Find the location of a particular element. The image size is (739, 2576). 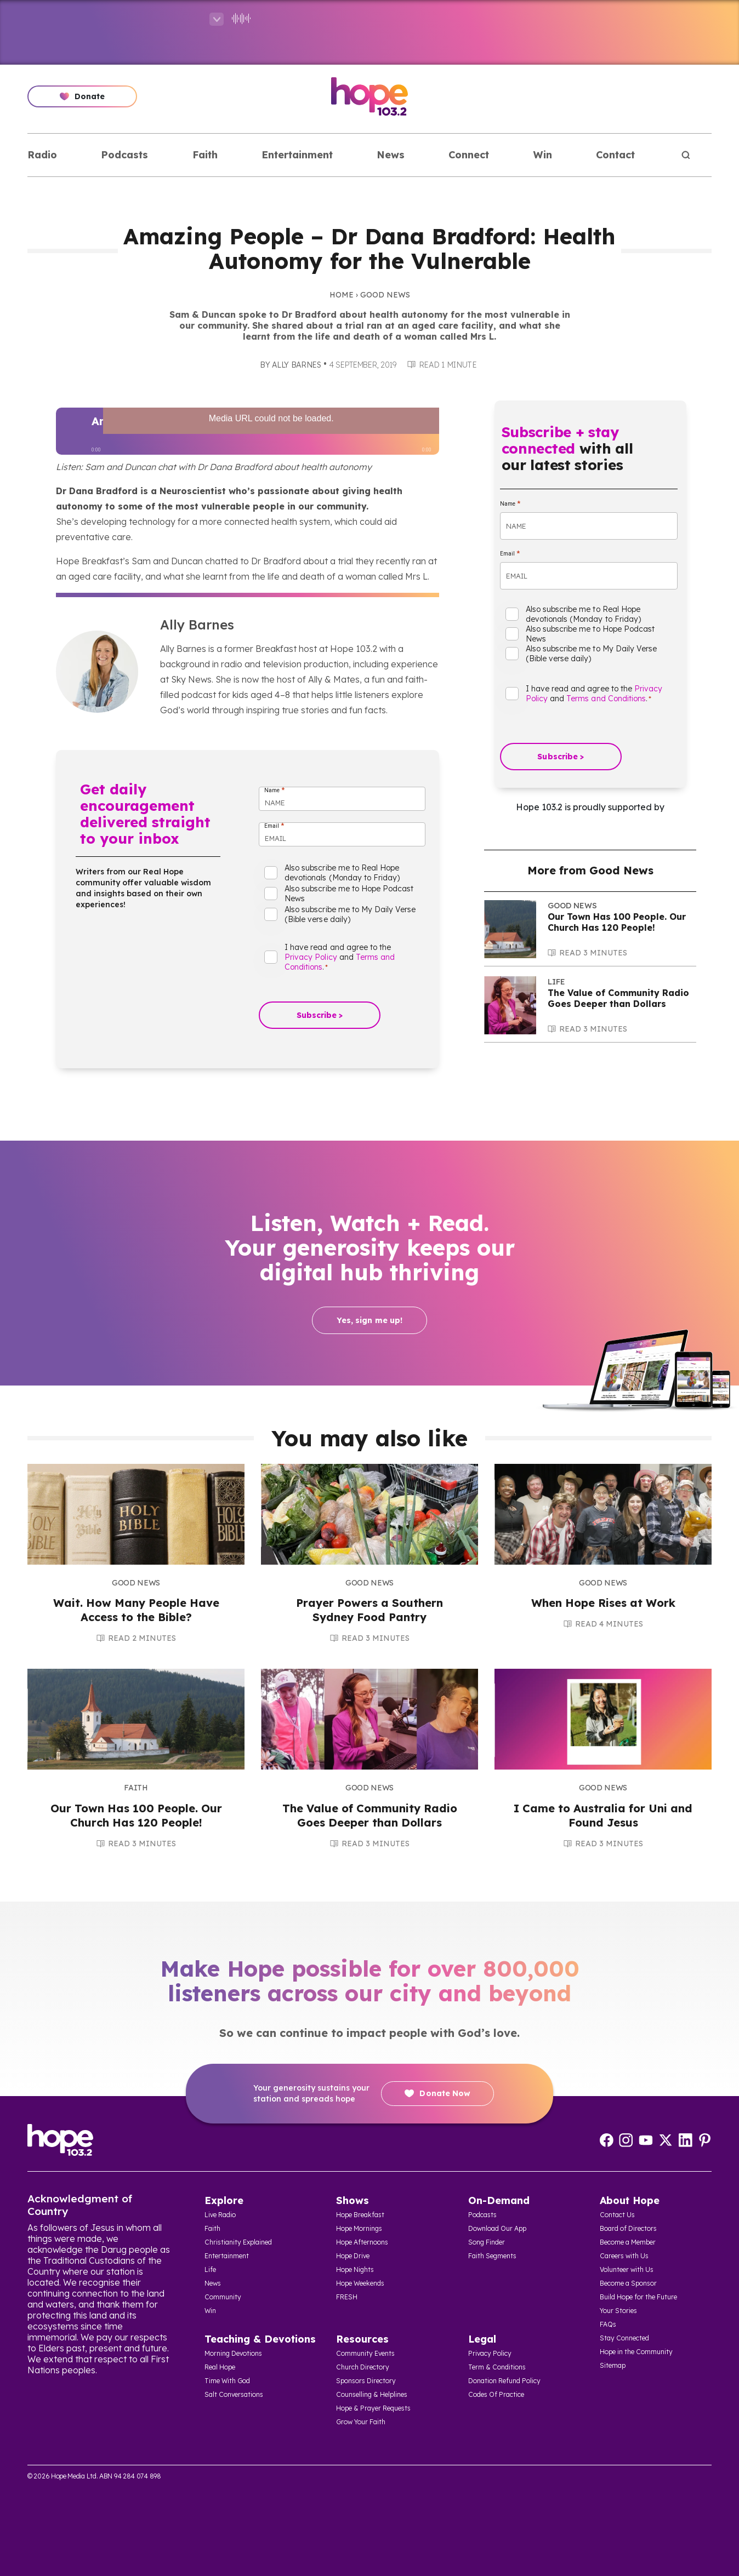

Radio is located at coordinates (42, 154).